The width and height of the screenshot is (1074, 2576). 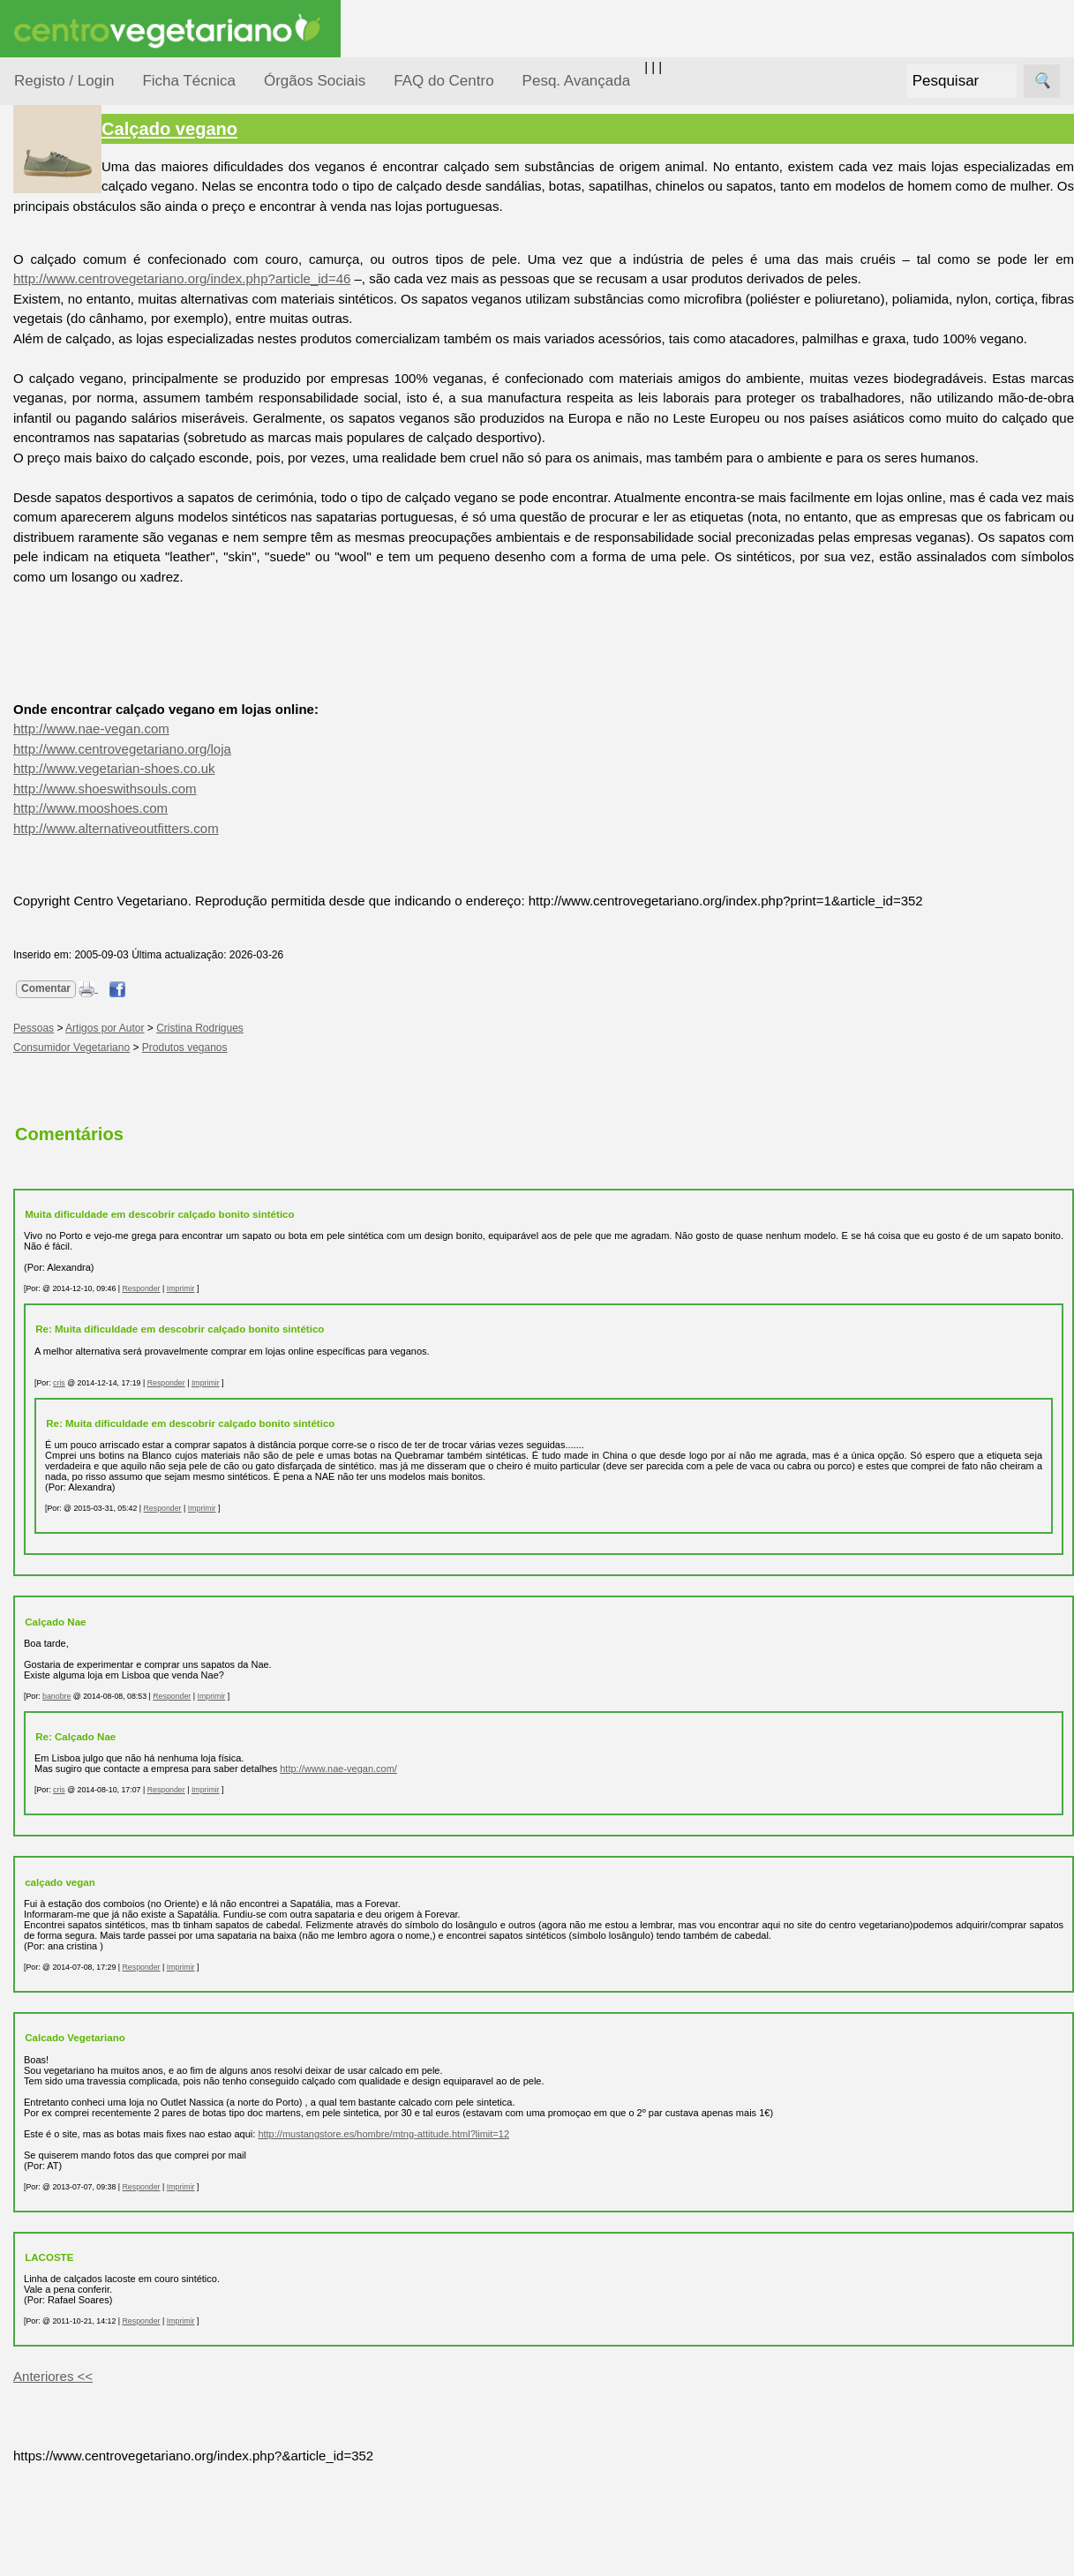 What do you see at coordinates (209, 1087) in the screenshot?
I see `Comentar` at bounding box center [209, 1087].